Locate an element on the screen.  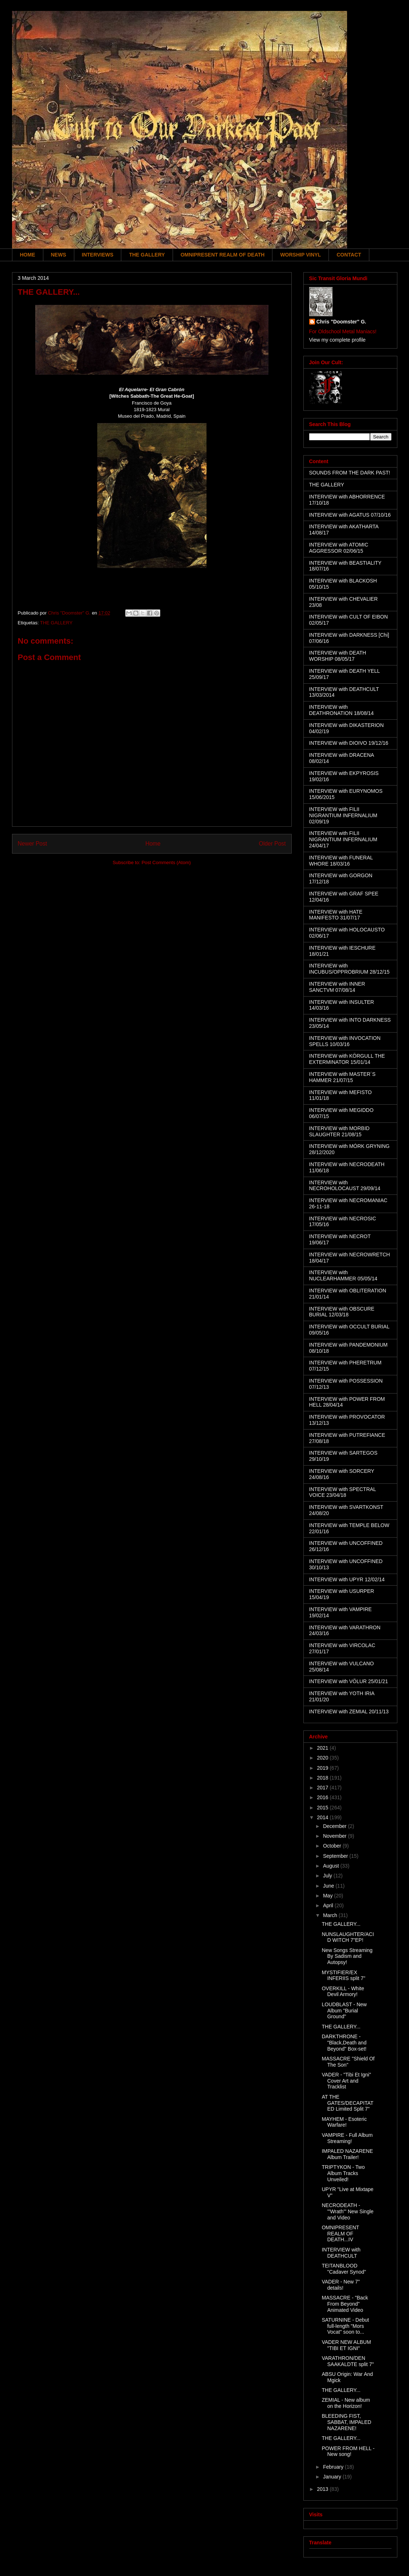
May is located at coordinates (328, 1896).